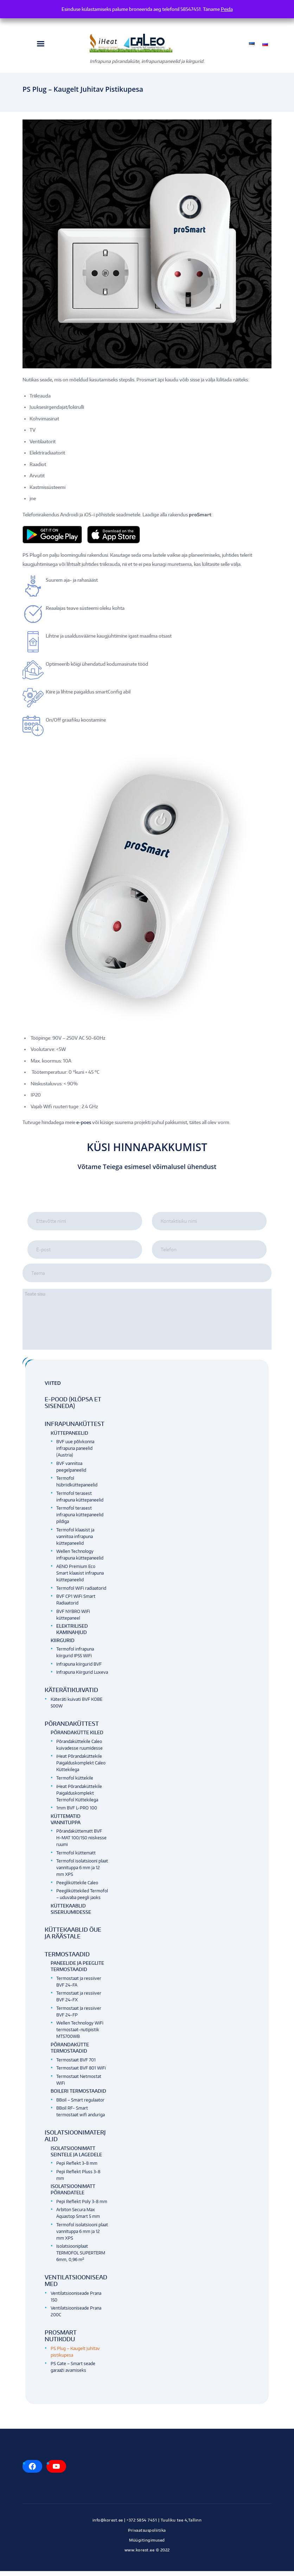  What do you see at coordinates (73, 2194) in the screenshot?
I see `Isolatsioonimatt põrandatele` at bounding box center [73, 2194].